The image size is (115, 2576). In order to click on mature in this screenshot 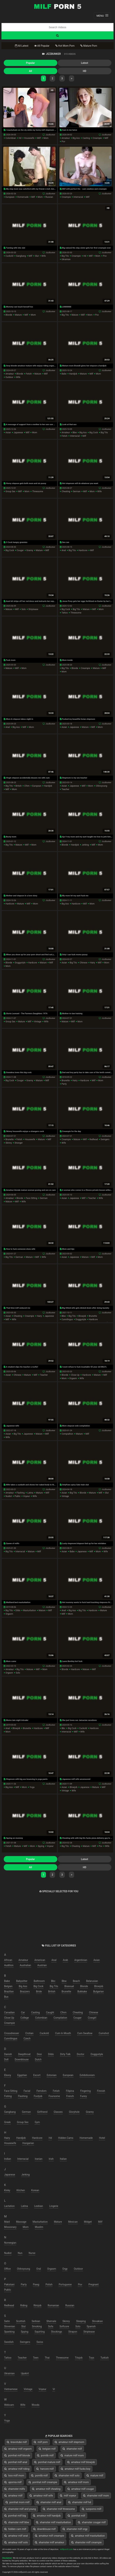, I will do `click(18, 315)`.